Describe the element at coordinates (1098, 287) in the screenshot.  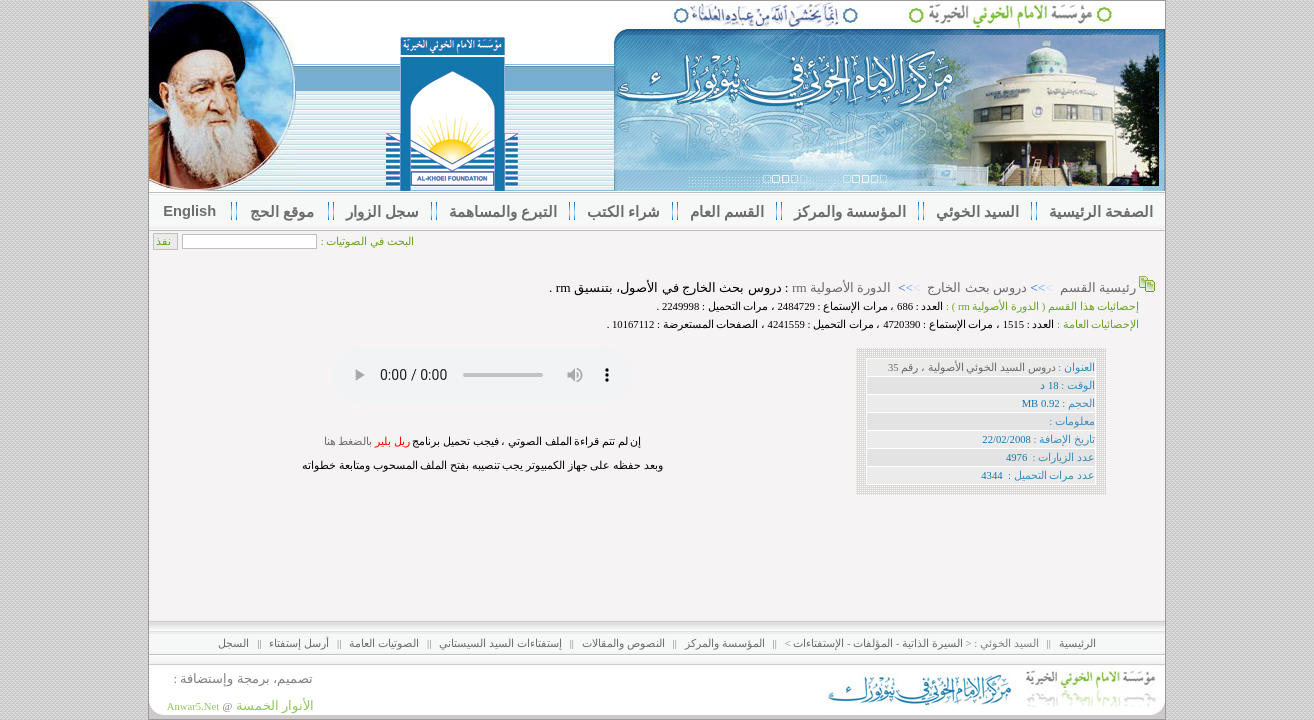
I see `رئيسية القسم` at that location.